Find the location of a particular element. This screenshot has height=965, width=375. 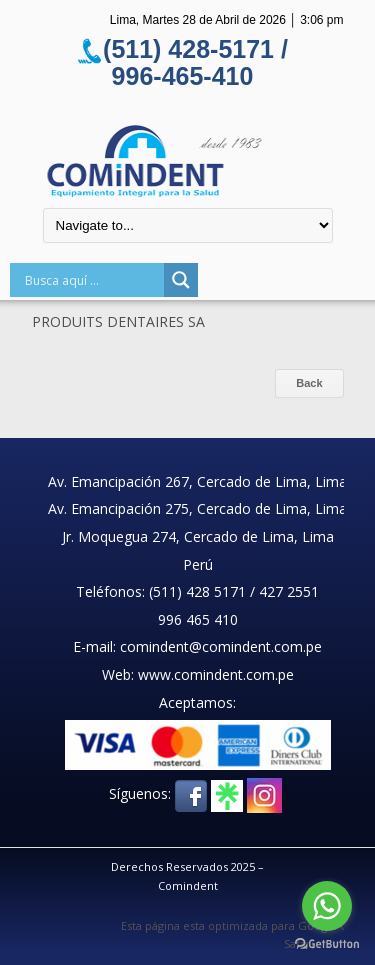

[Go to GetButton.io website] is located at coordinates (327, 944).